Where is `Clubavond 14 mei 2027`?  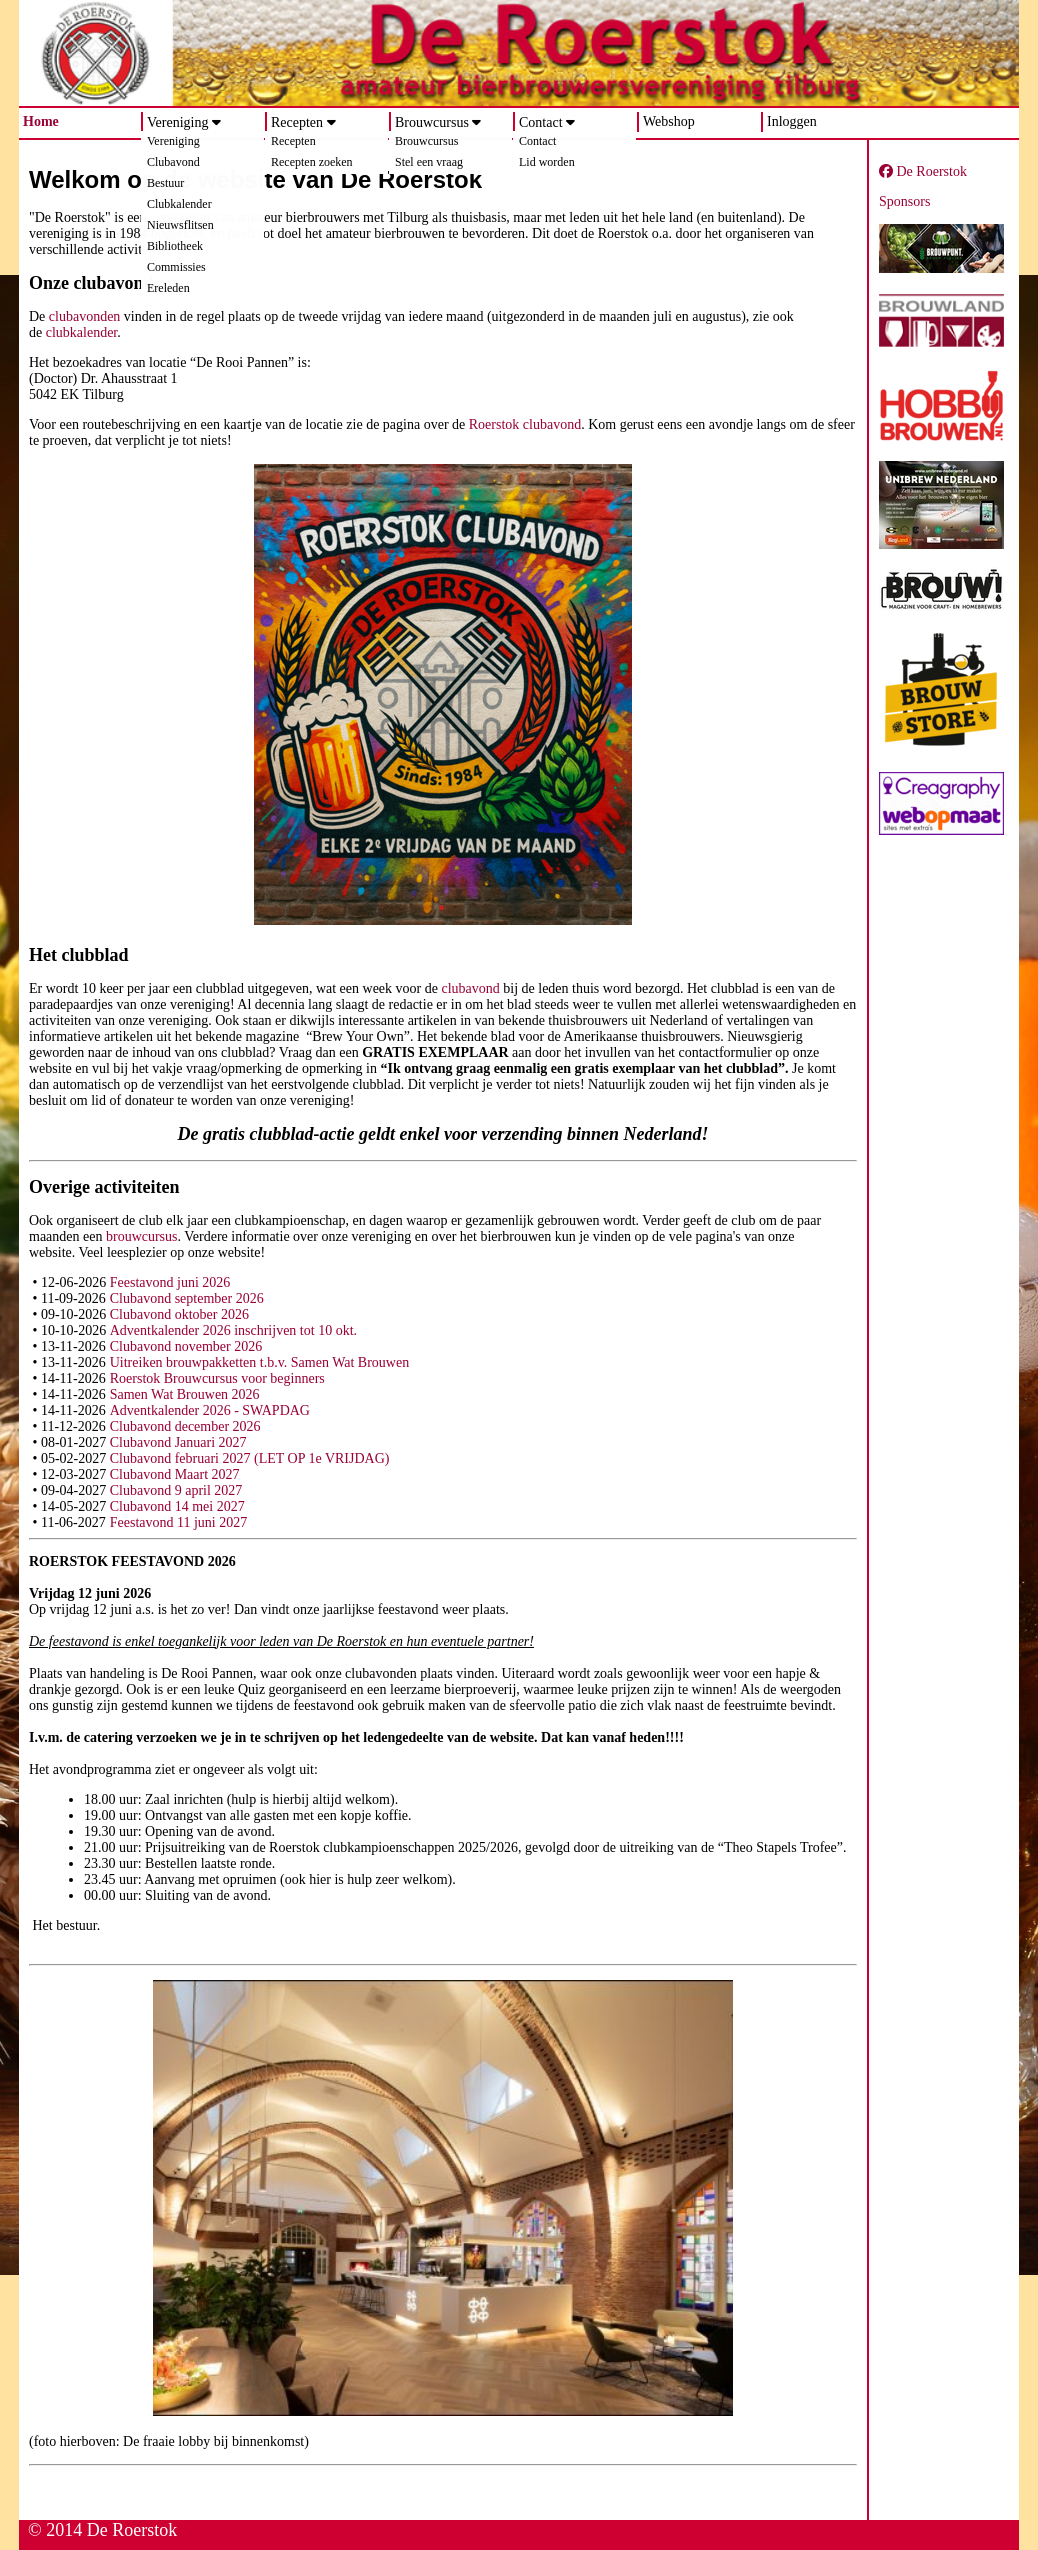 Clubavond 14 mei 2027 is located at coordinates (177, 1506).